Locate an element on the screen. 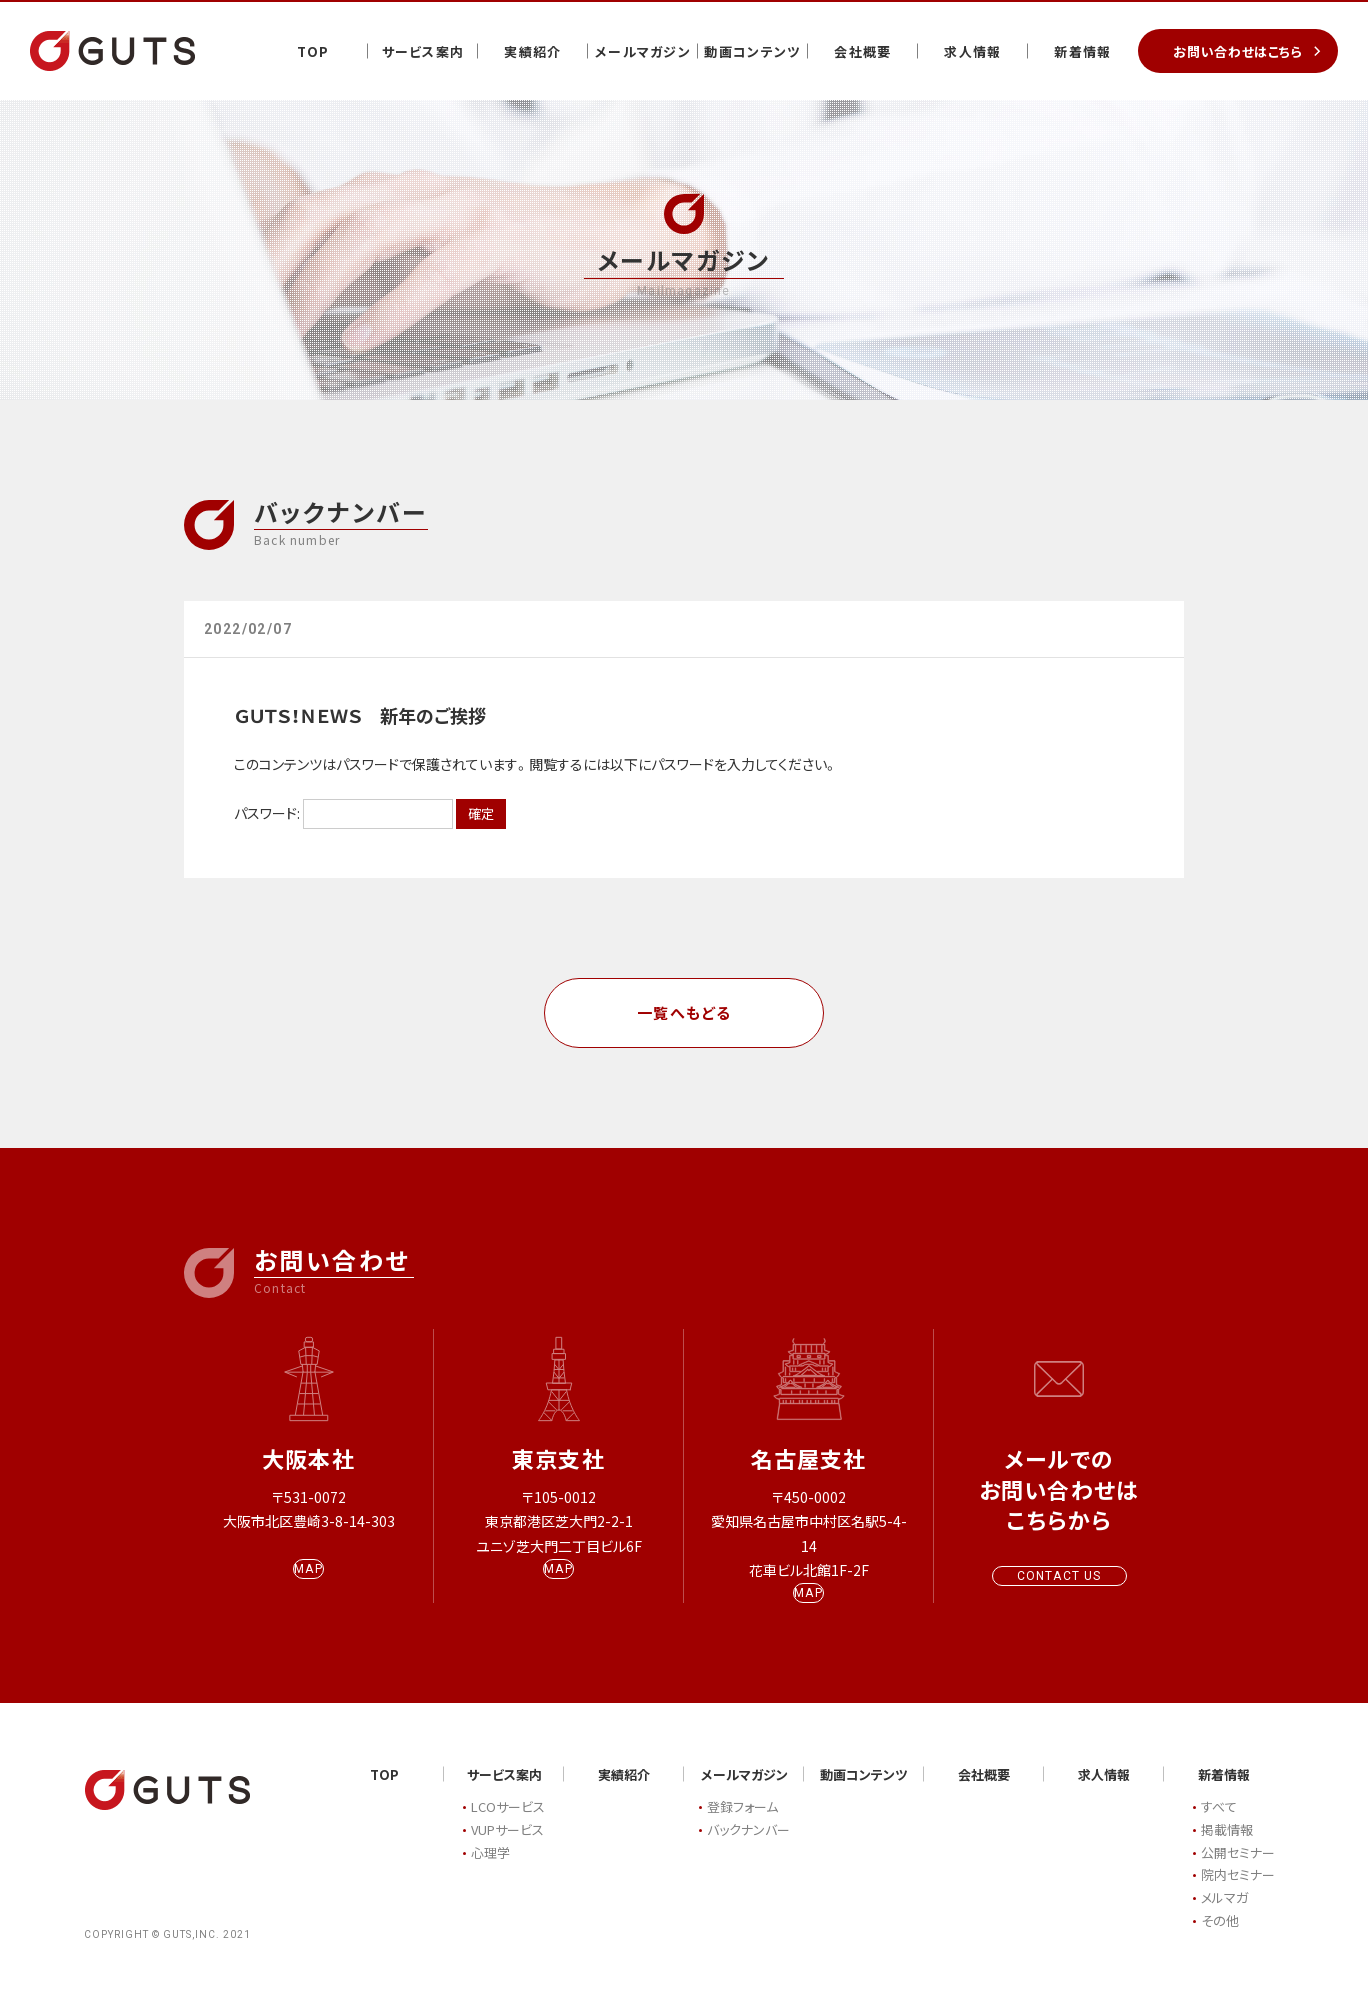  CONTACT US is located at coordinates (1059, 1576).